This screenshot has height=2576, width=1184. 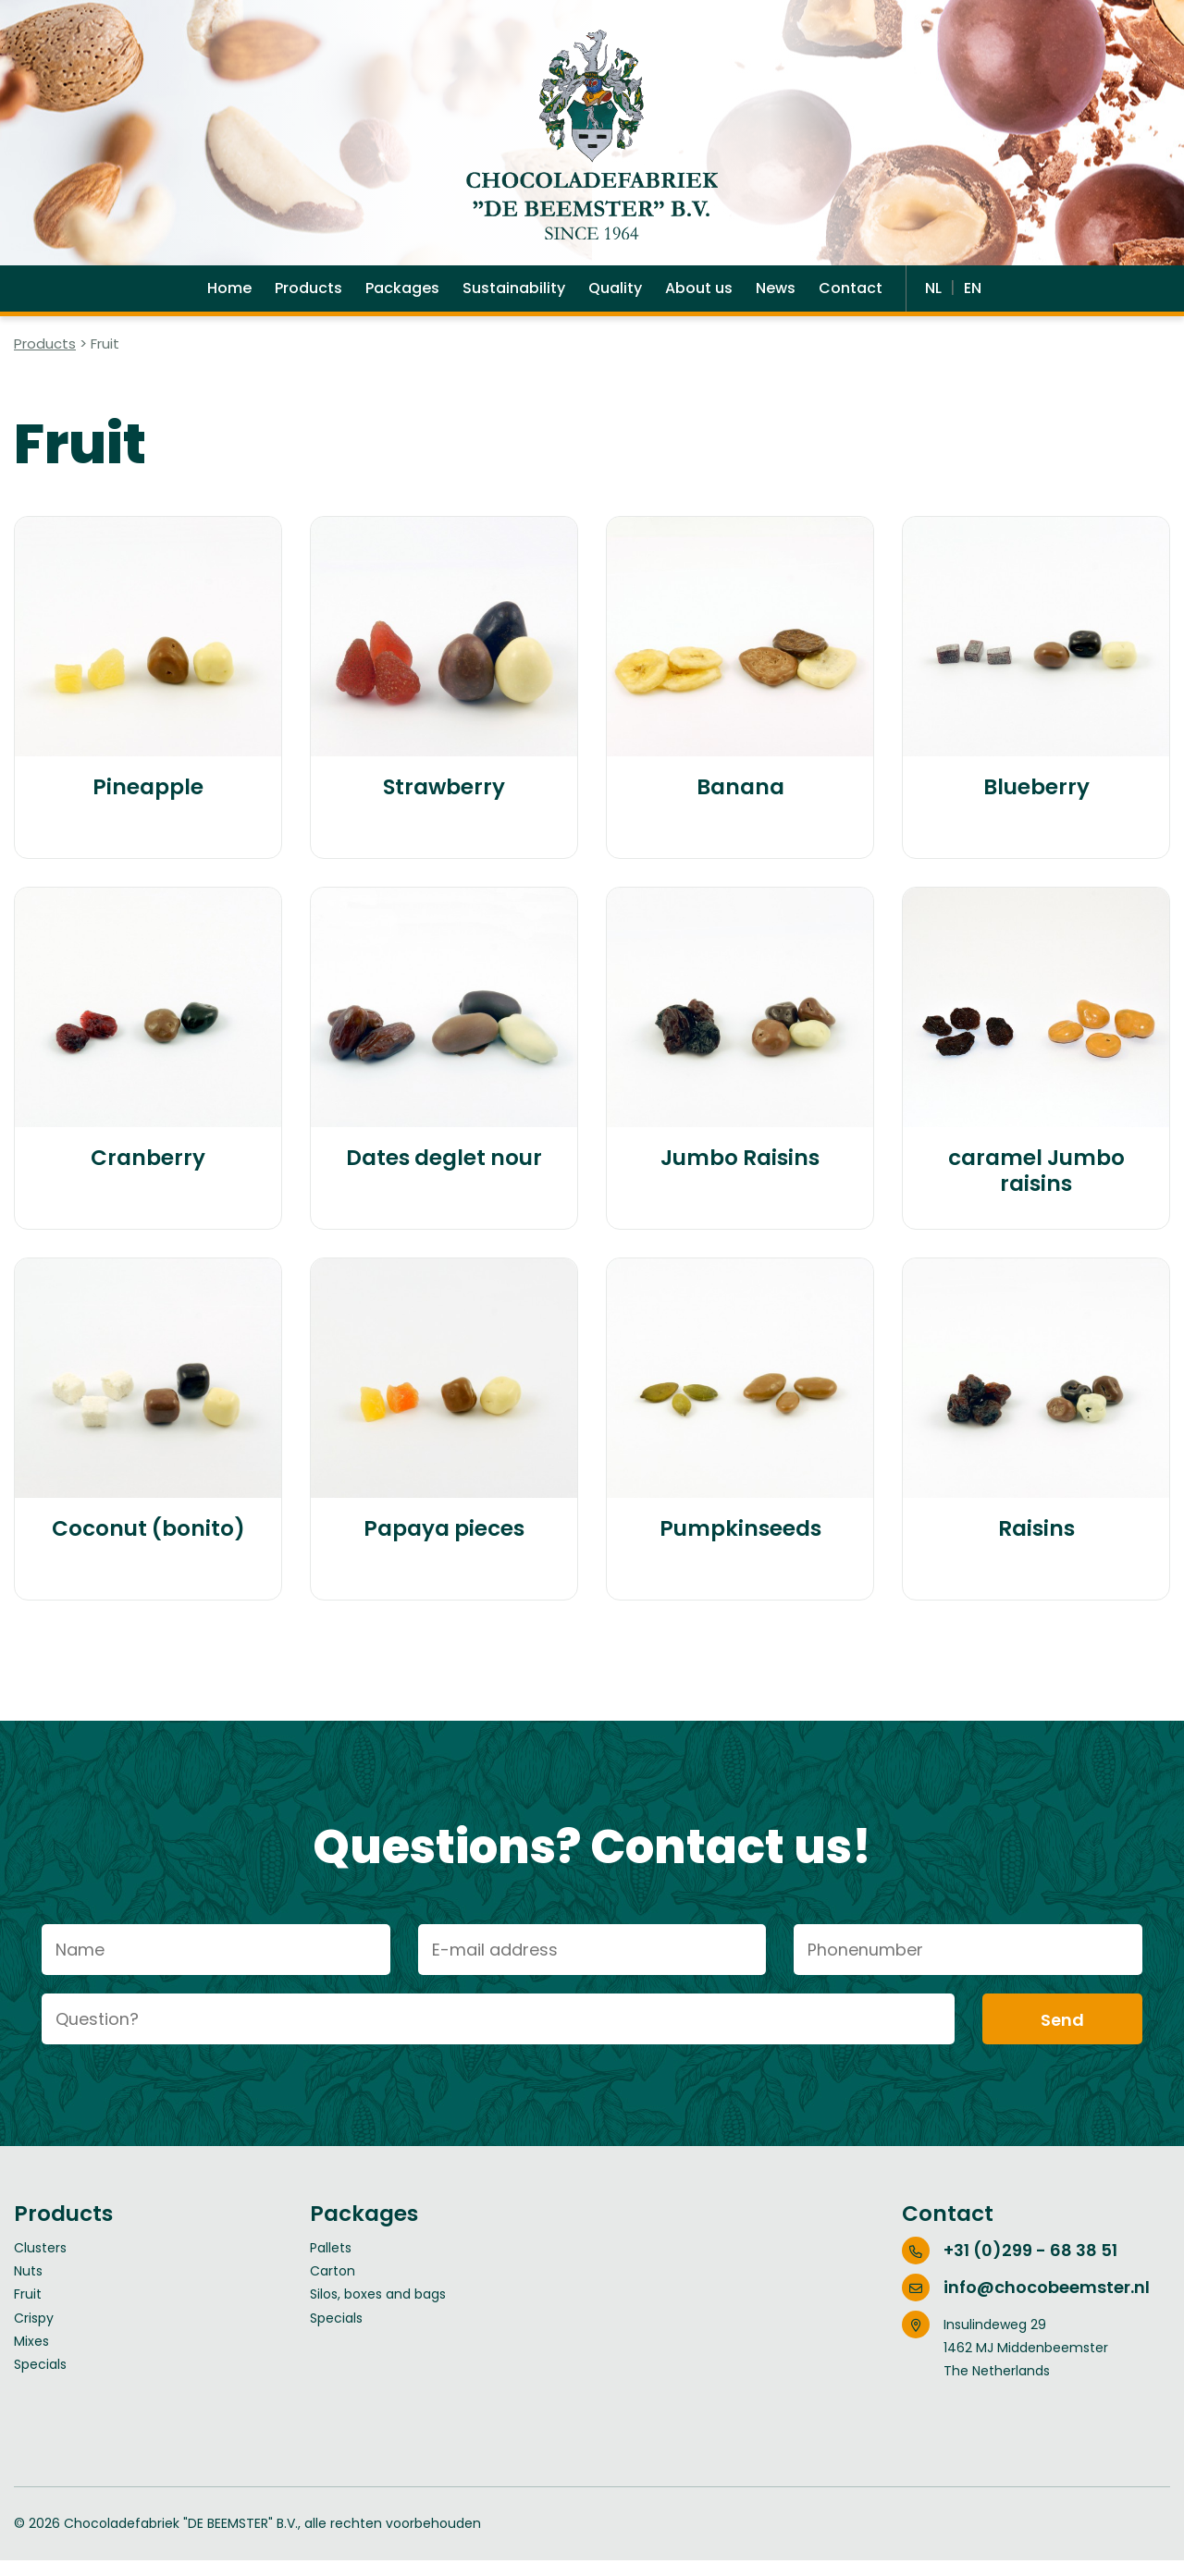 What do you see at coordinates (513, 300) in the screenshot?
I see `Sustainability` at bounding box center [513, 300].